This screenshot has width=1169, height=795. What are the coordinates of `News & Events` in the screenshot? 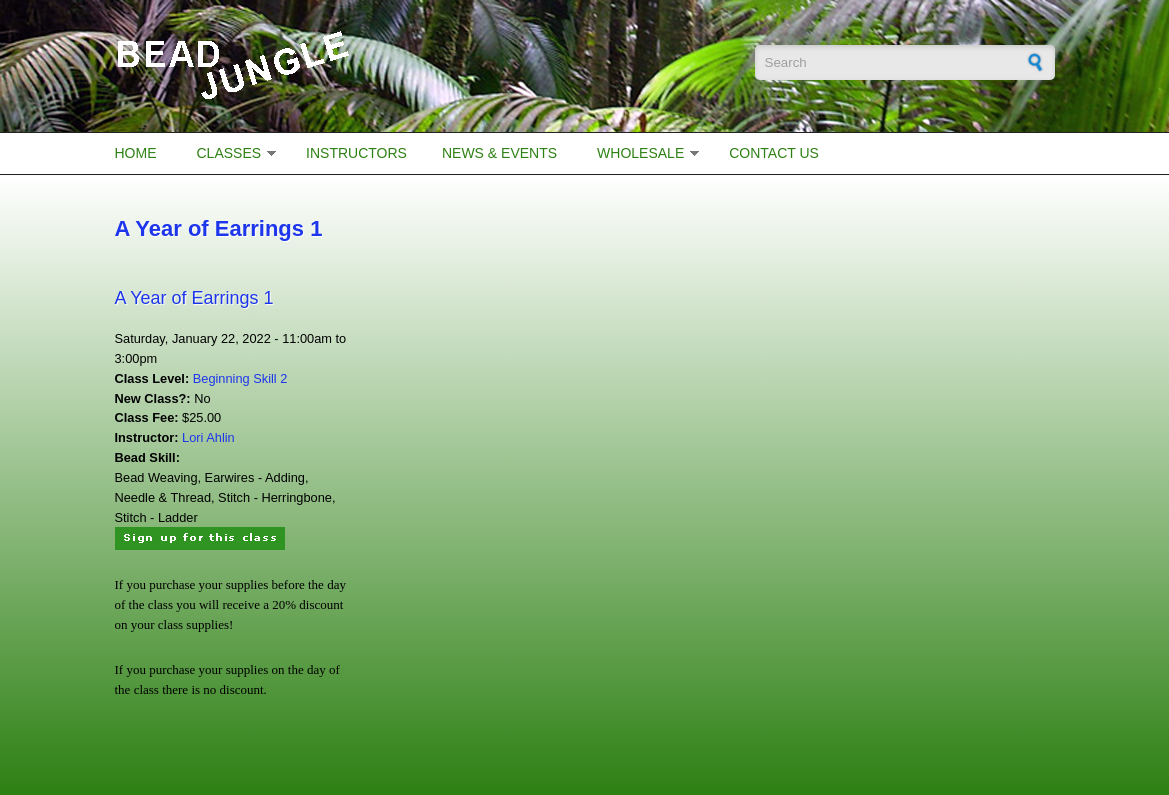 It's located at (499, 153).